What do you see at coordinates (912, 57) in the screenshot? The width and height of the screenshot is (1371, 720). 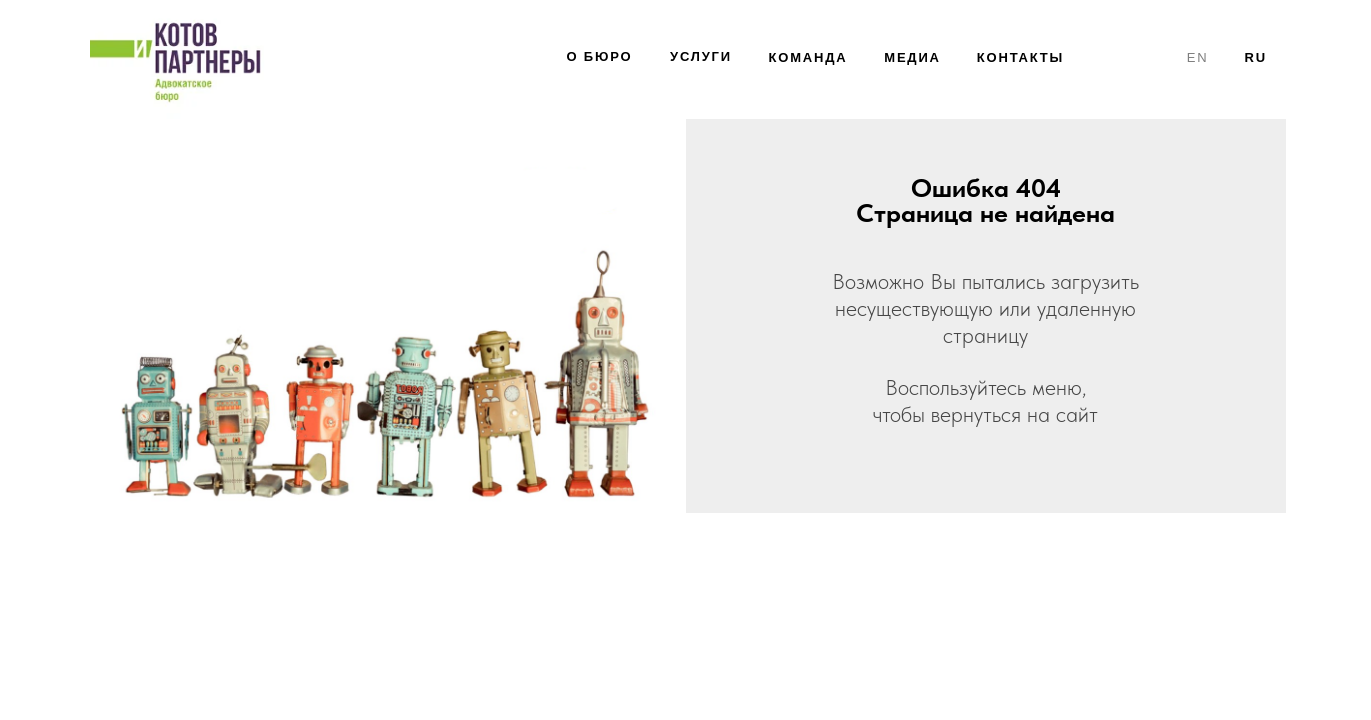 I see `МЕДИА` at bounding box center [912, 57].